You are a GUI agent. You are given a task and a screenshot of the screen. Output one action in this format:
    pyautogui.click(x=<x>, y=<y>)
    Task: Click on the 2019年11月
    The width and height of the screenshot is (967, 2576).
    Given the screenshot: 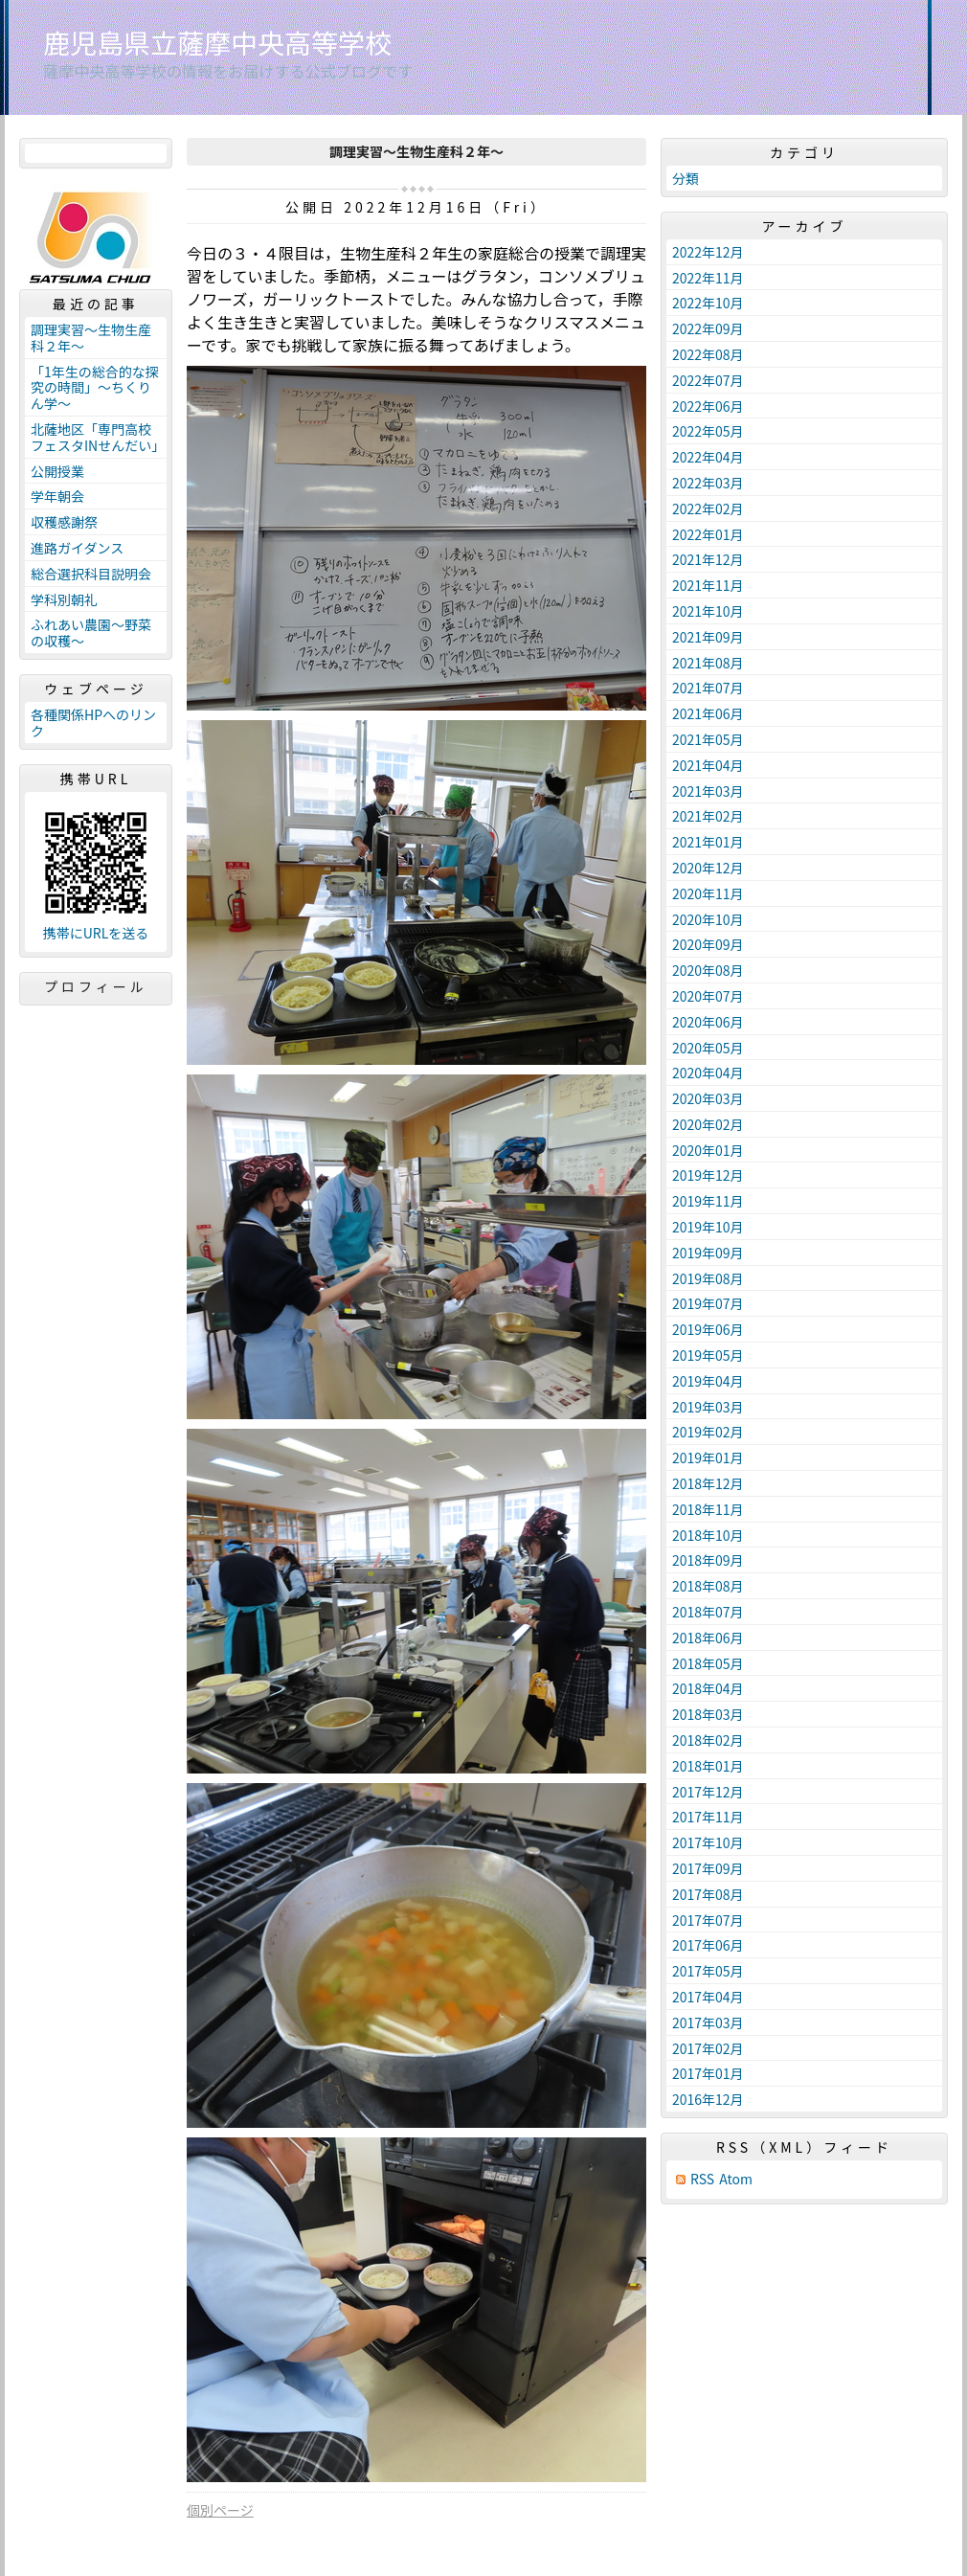 What is the action you would take?
    pyautogui.click(x=708, y=1200)
    